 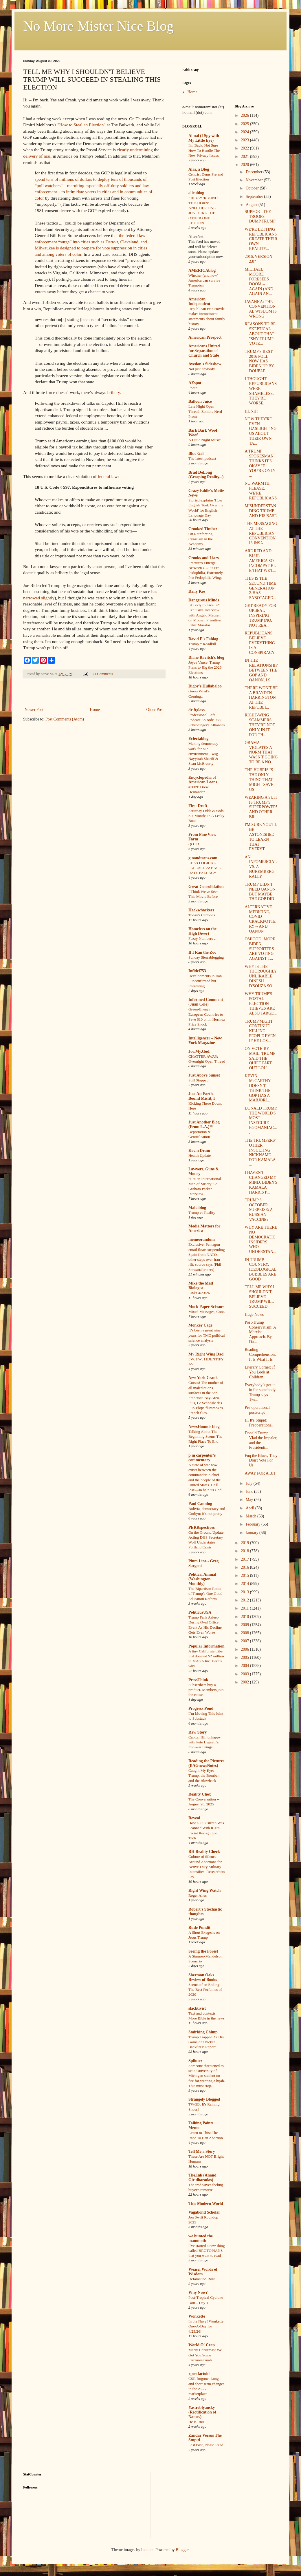 I want to click on Yastreblyansky (Rectification of Names), so click(x=202, y=2412).